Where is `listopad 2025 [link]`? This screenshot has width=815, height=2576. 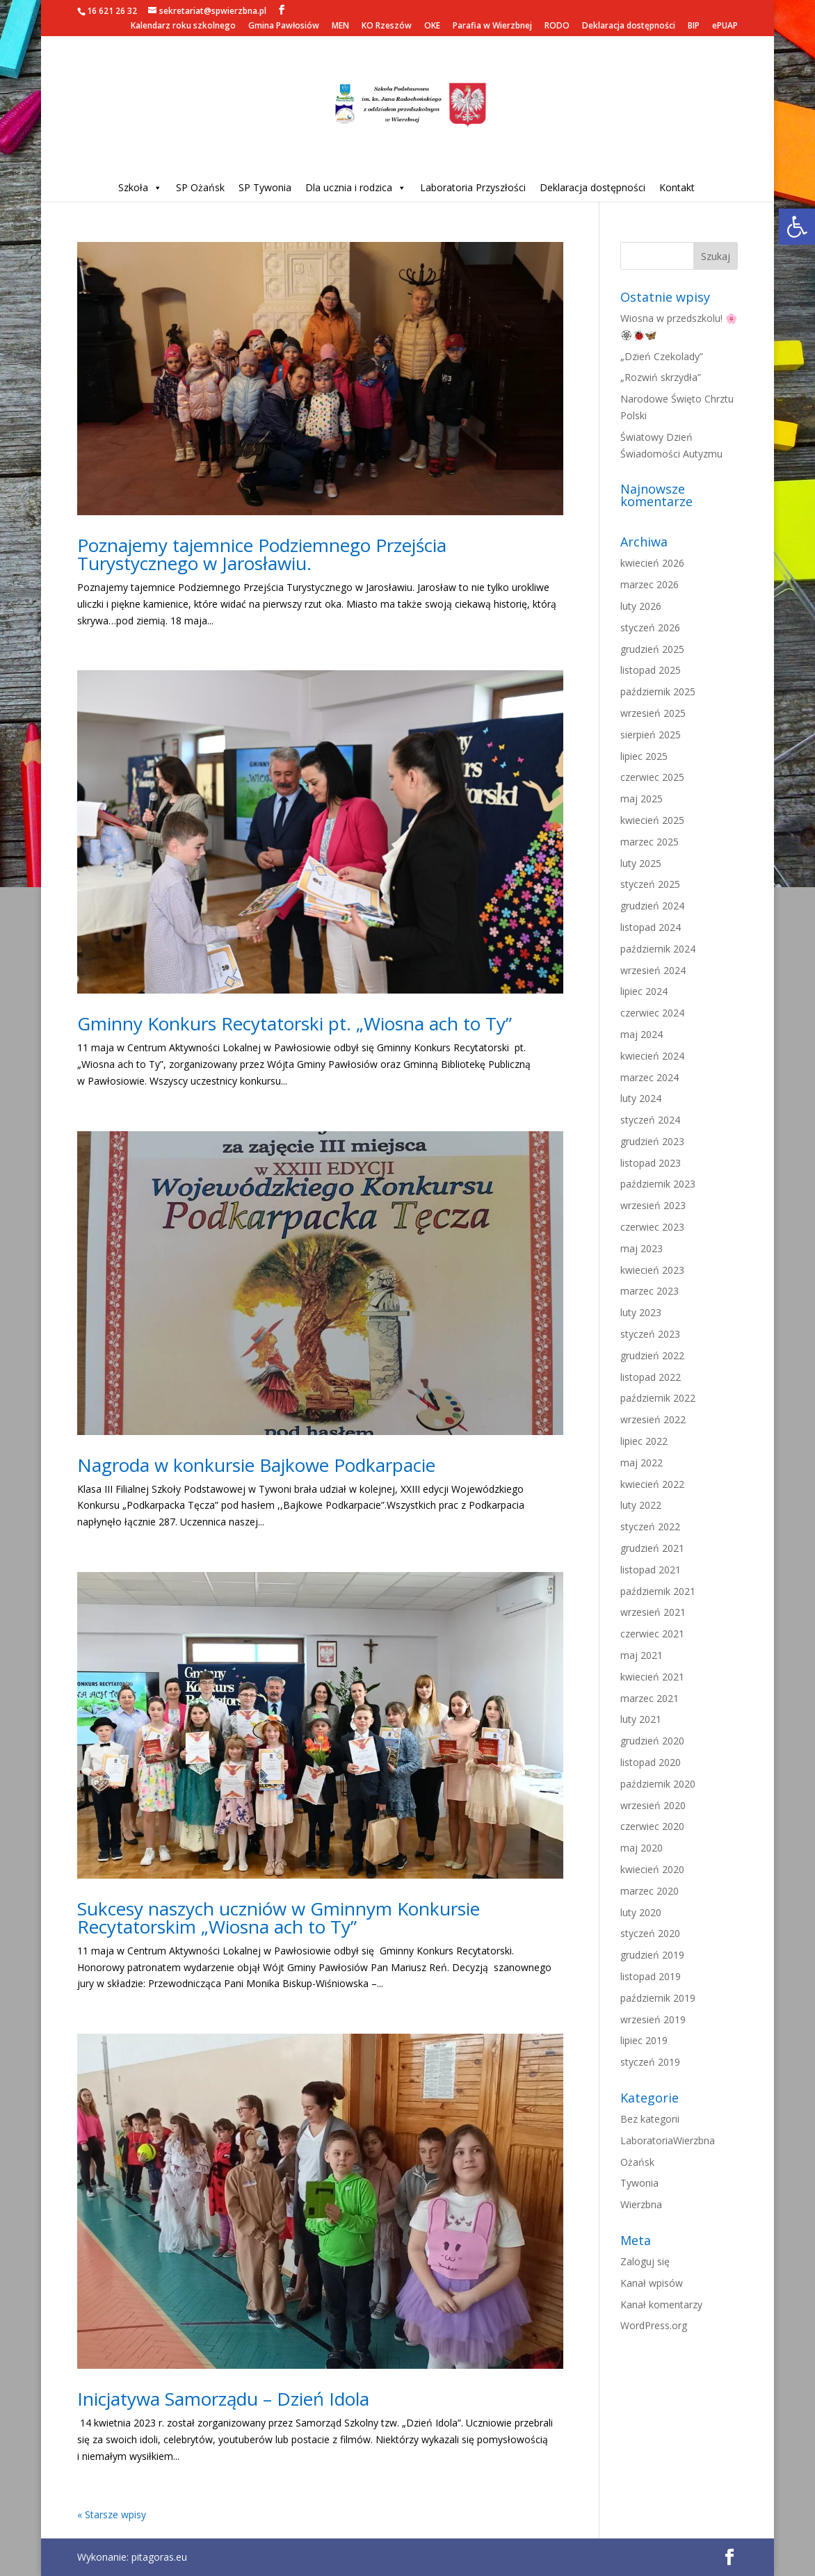 listopad 2025 [link] is located at coordinates (650, 670).